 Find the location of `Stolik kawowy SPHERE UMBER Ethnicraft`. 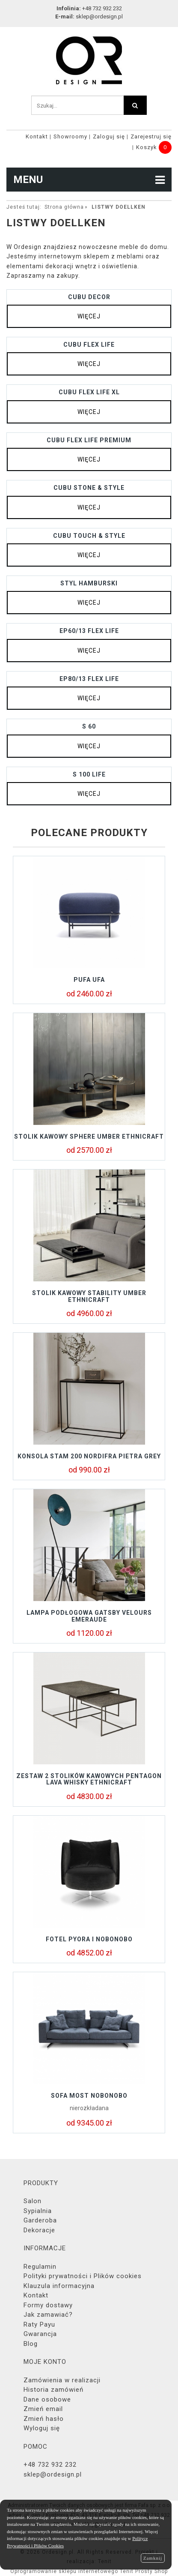

Stolik kawowy SPHERE UMBER Ethnicraft is located at coordinates (89, 1136).